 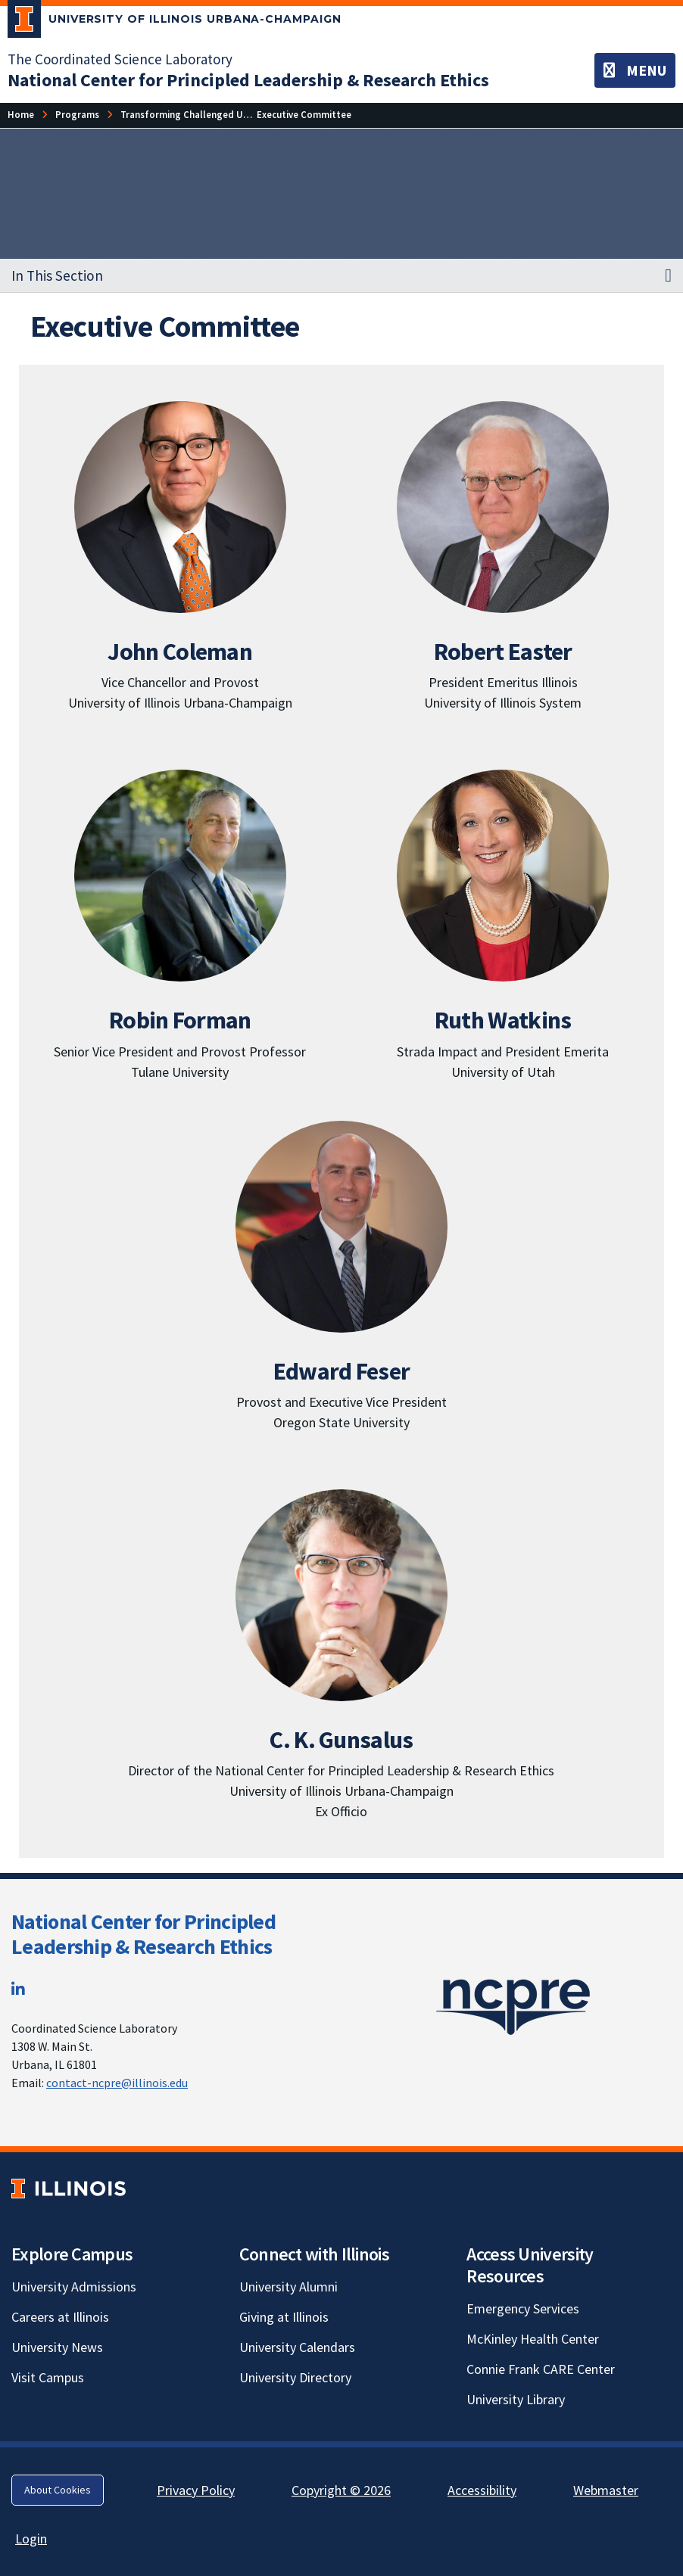 I want to click on University Directory [University Directory; Link opens in new tab], so click(x=295, y=2377).